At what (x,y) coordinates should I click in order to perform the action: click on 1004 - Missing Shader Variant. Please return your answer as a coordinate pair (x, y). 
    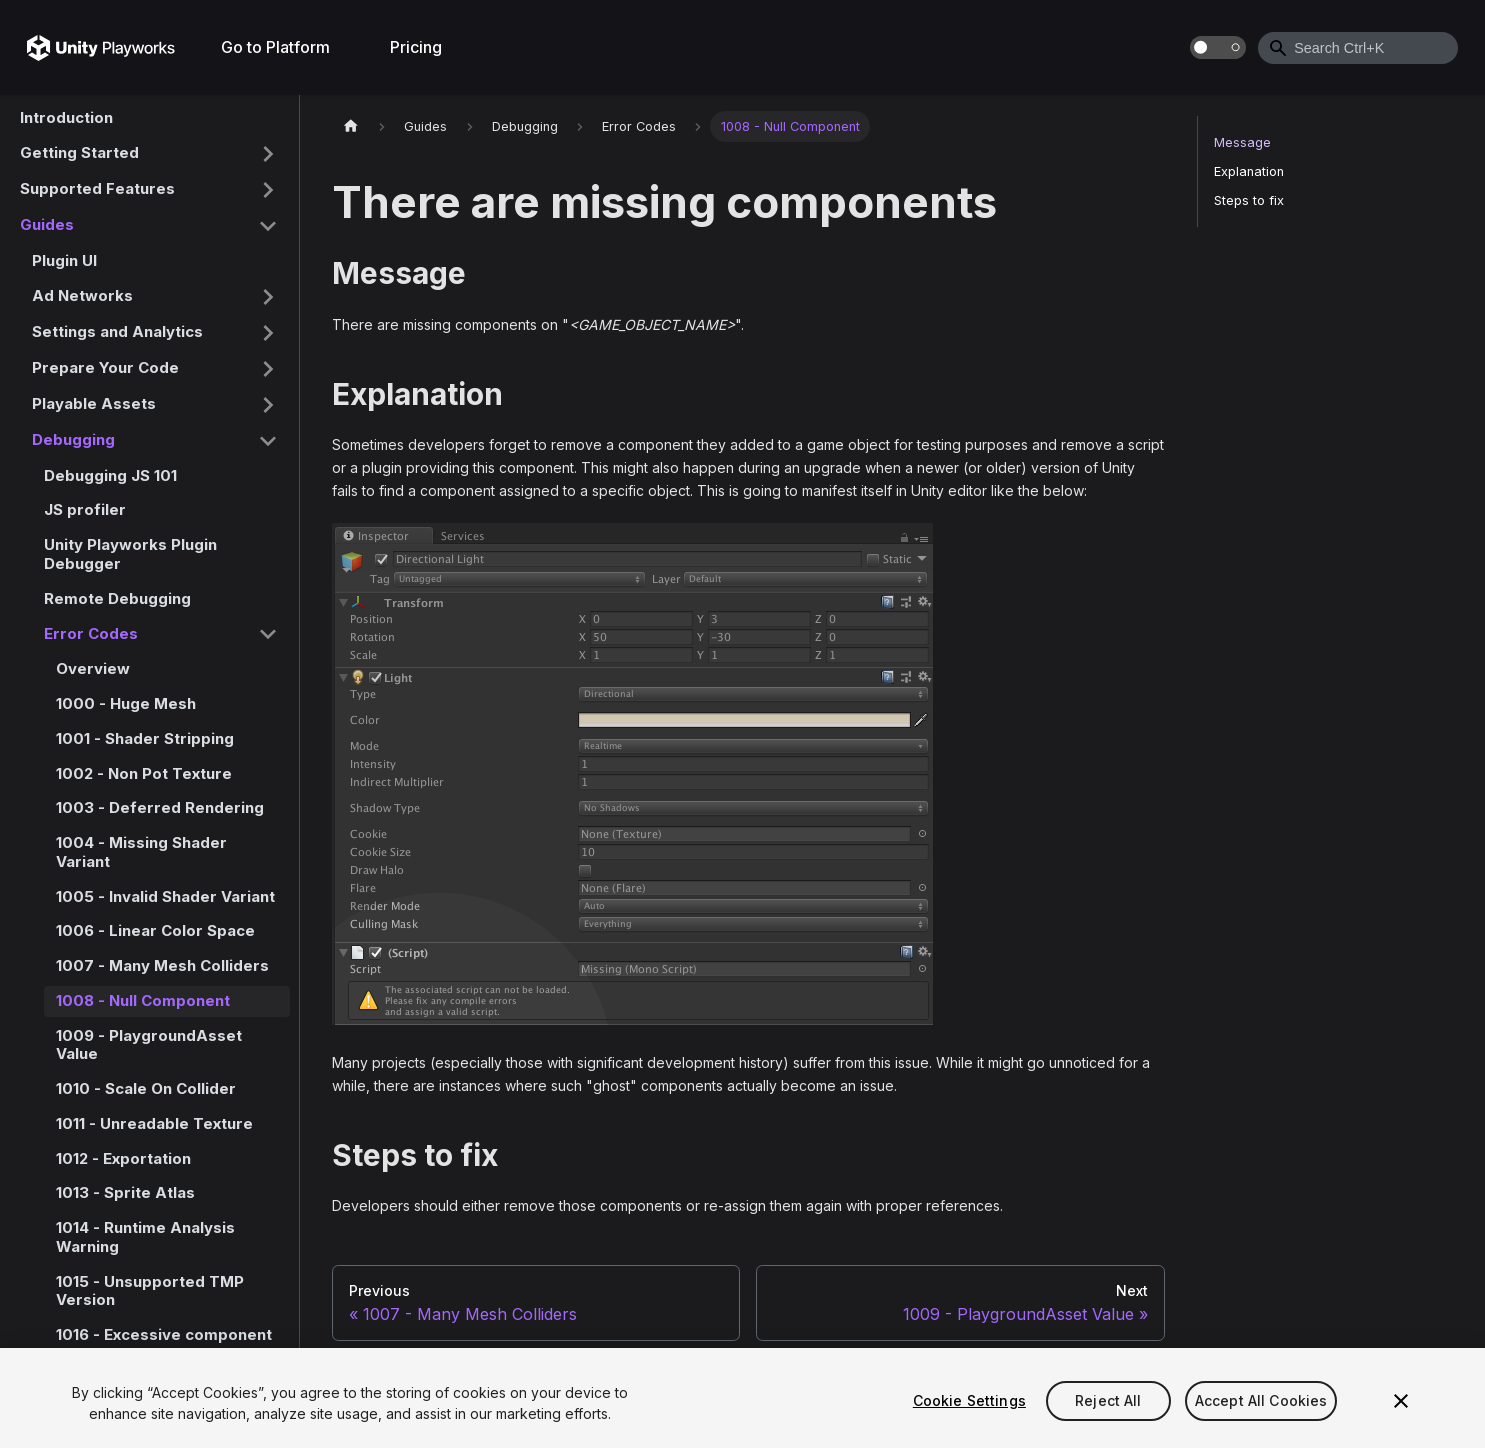
    Looking at the image, I should click on (141, 852).